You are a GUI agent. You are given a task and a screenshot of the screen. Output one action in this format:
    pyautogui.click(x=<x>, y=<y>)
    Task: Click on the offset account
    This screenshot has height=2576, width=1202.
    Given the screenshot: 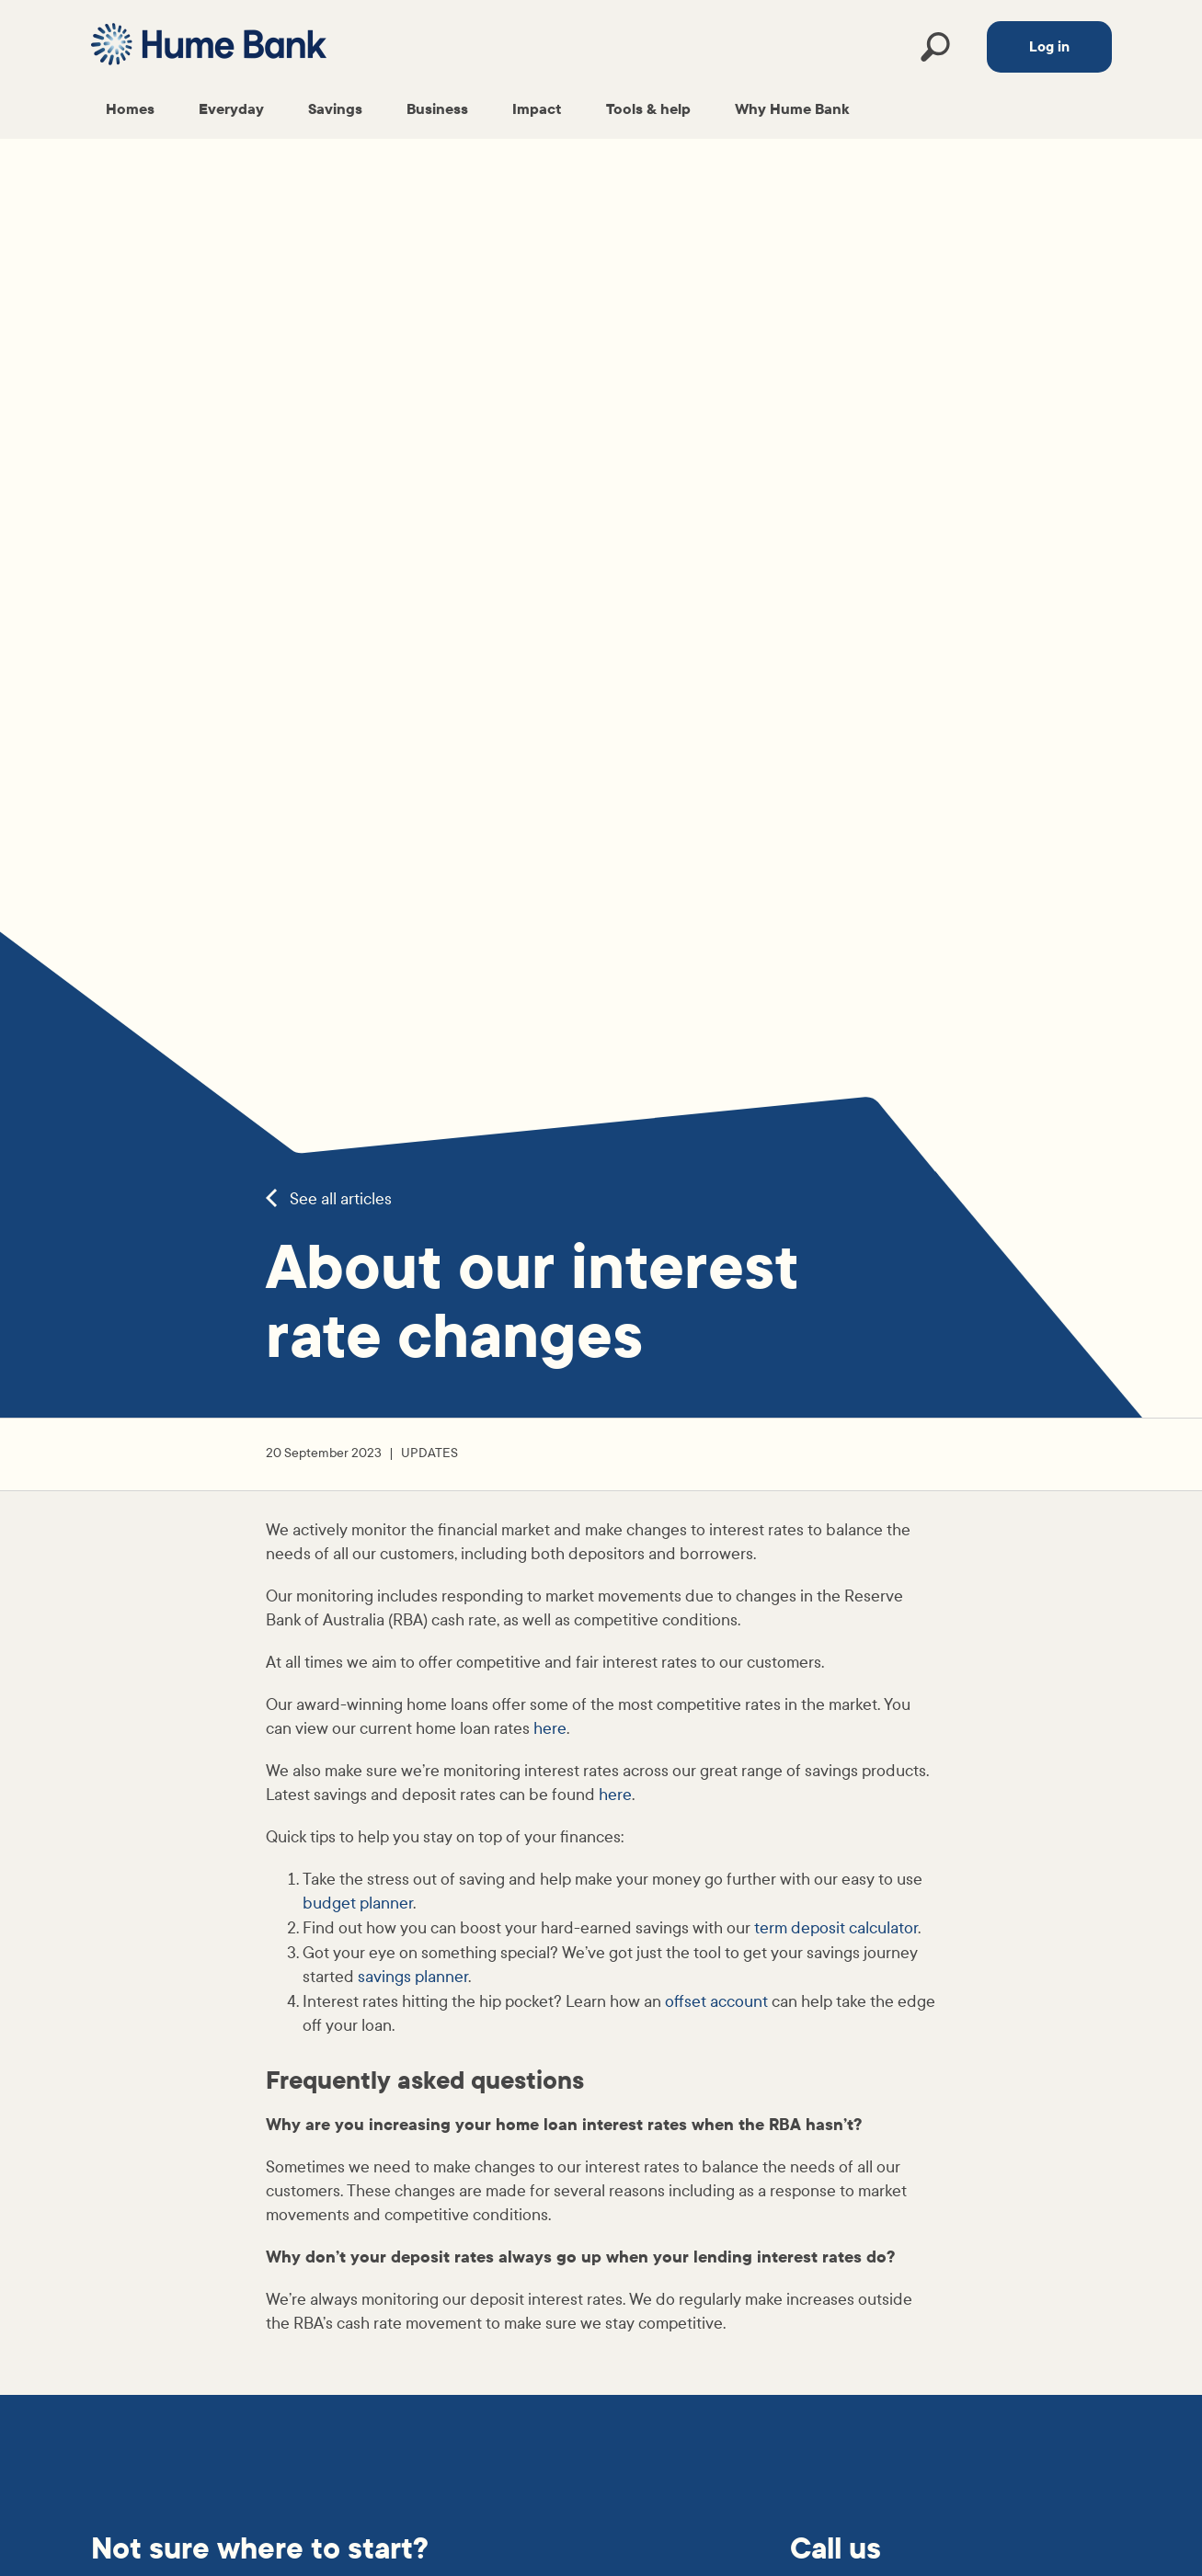 What is the action you would take?
    pyautogui.click(x=716, y=2002)
    